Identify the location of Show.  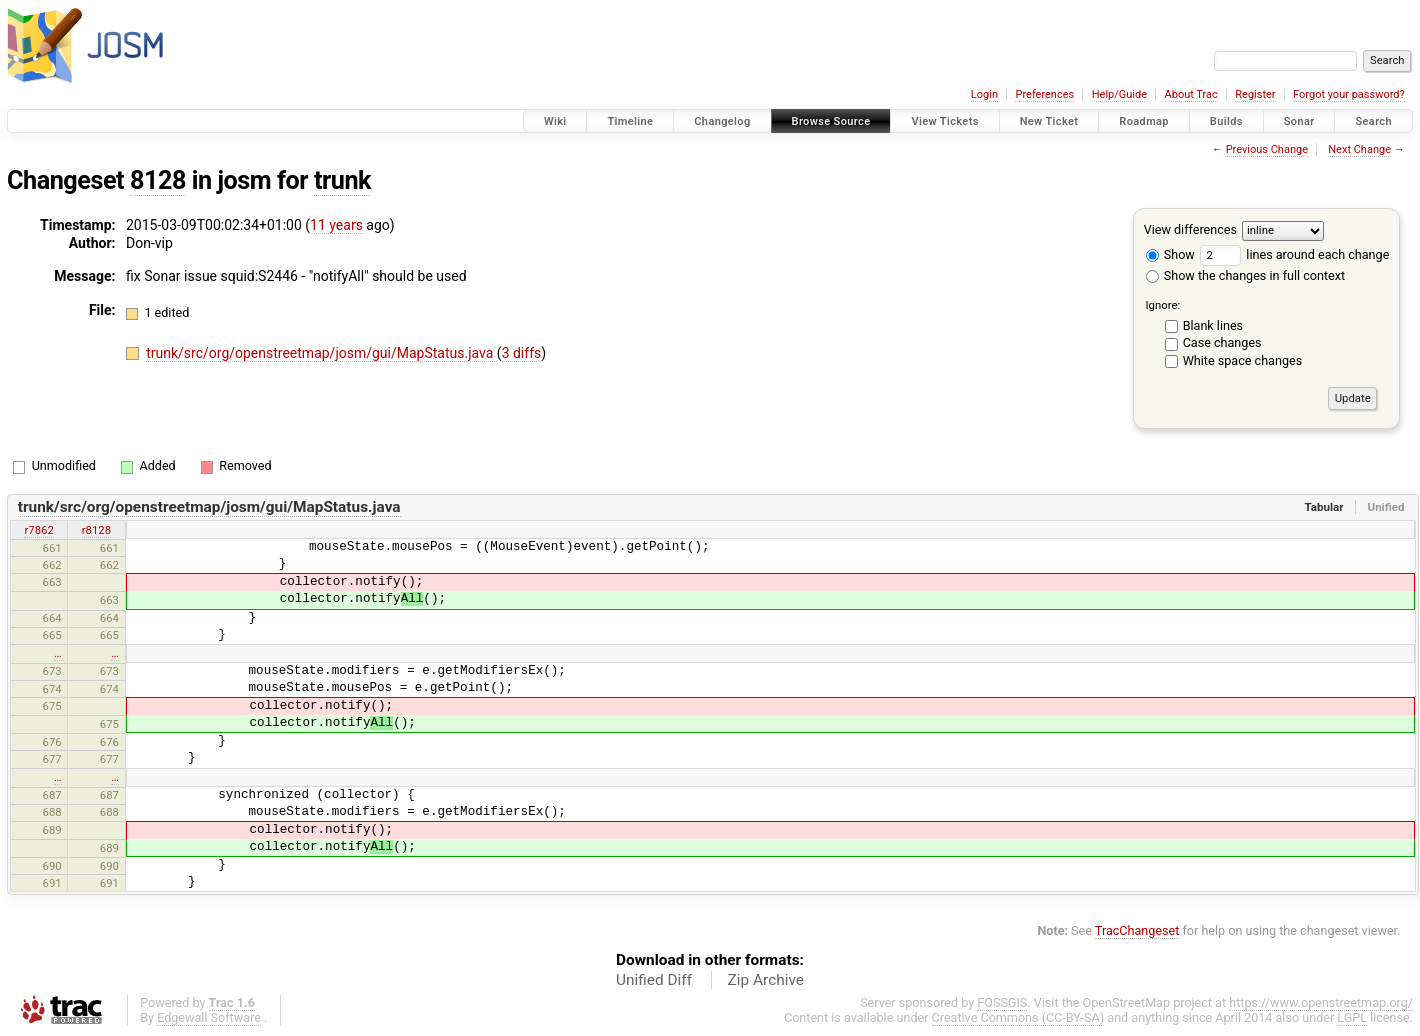
(1170, 254).